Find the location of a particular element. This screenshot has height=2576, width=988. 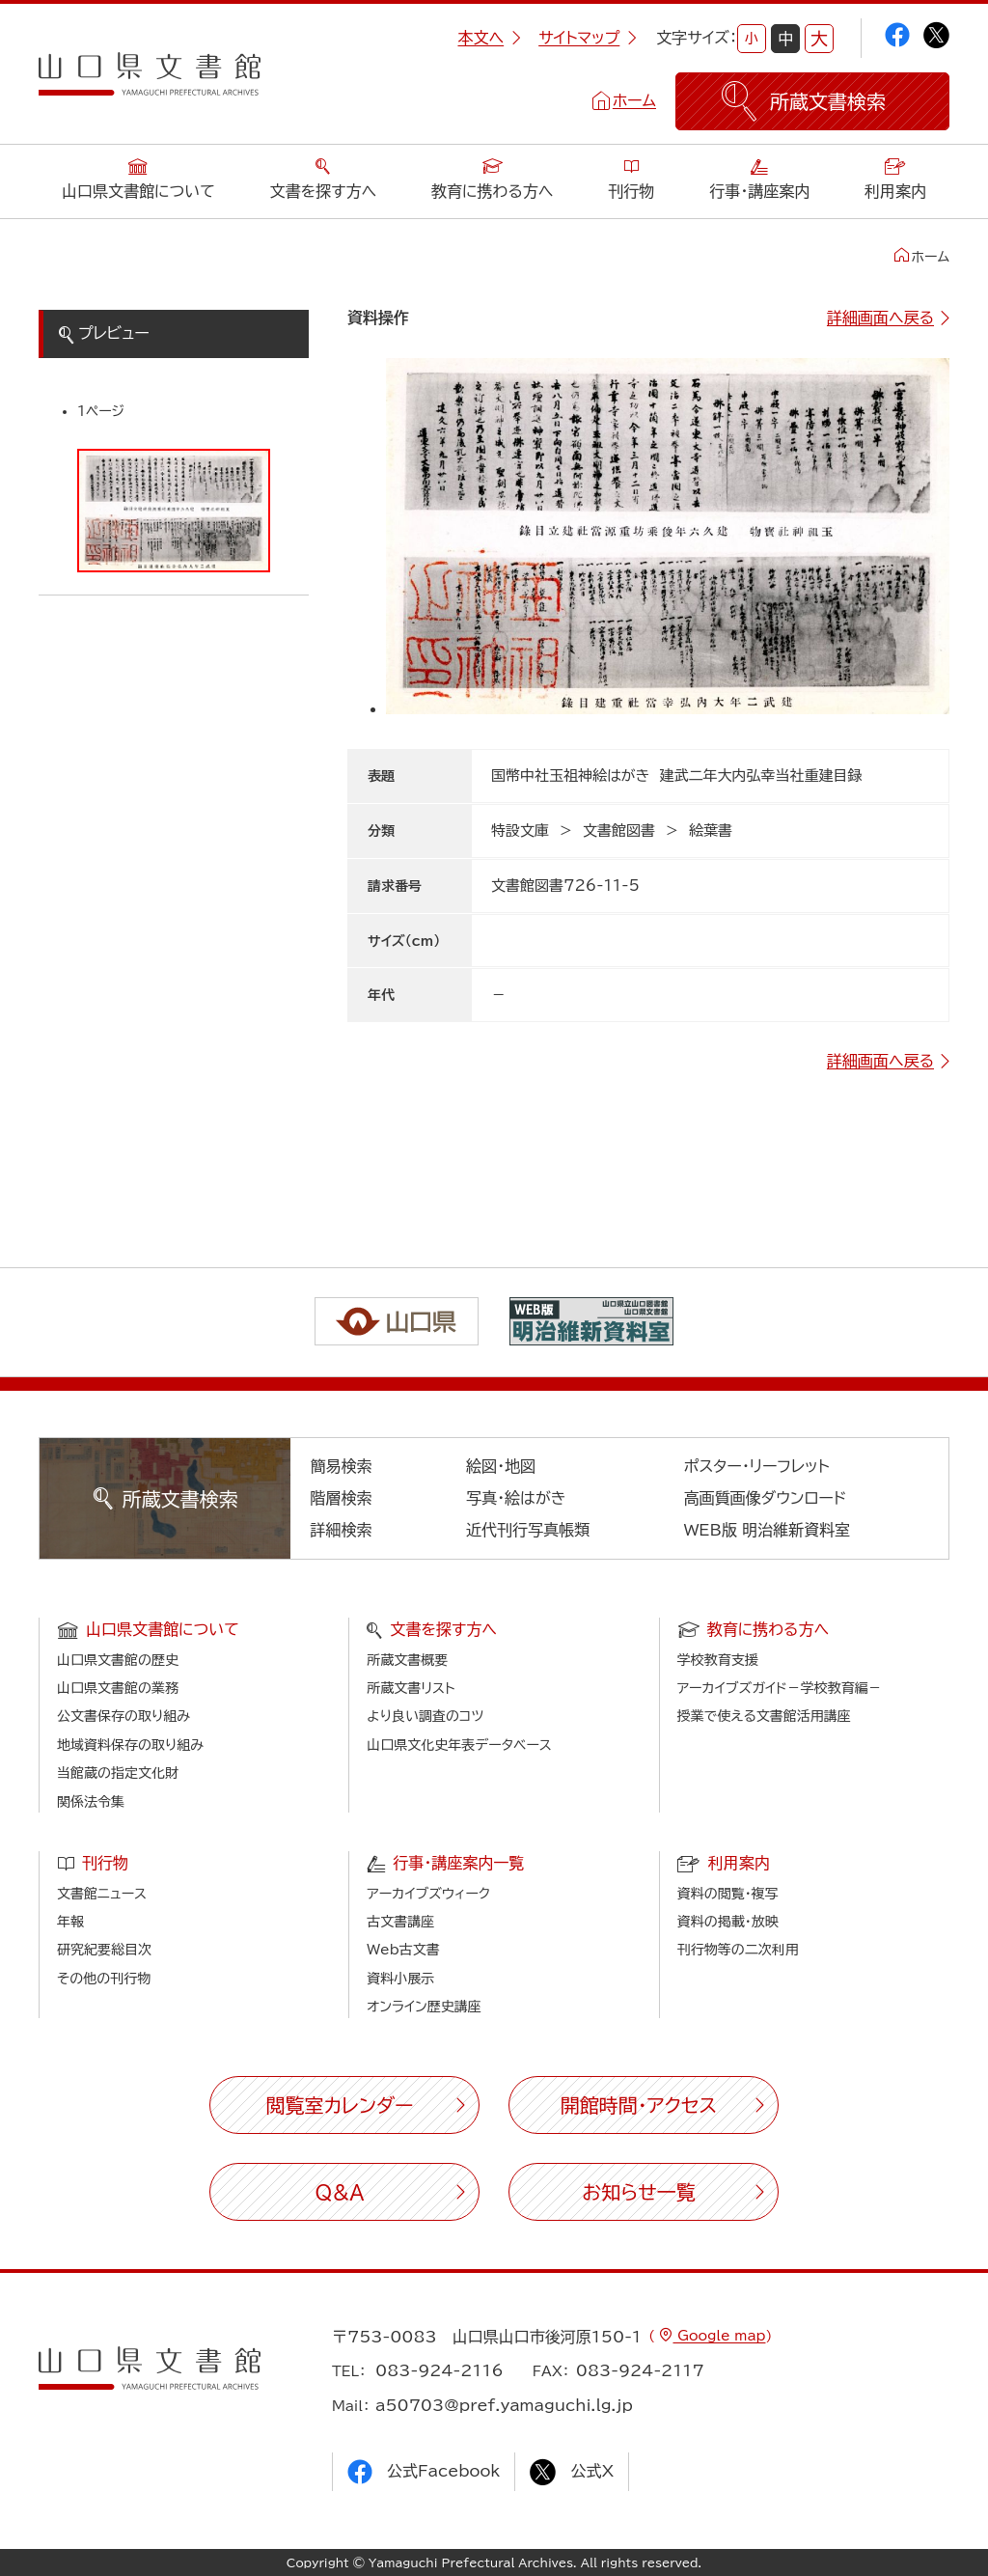

簡易検索 is located at coordinates (341, 1466).